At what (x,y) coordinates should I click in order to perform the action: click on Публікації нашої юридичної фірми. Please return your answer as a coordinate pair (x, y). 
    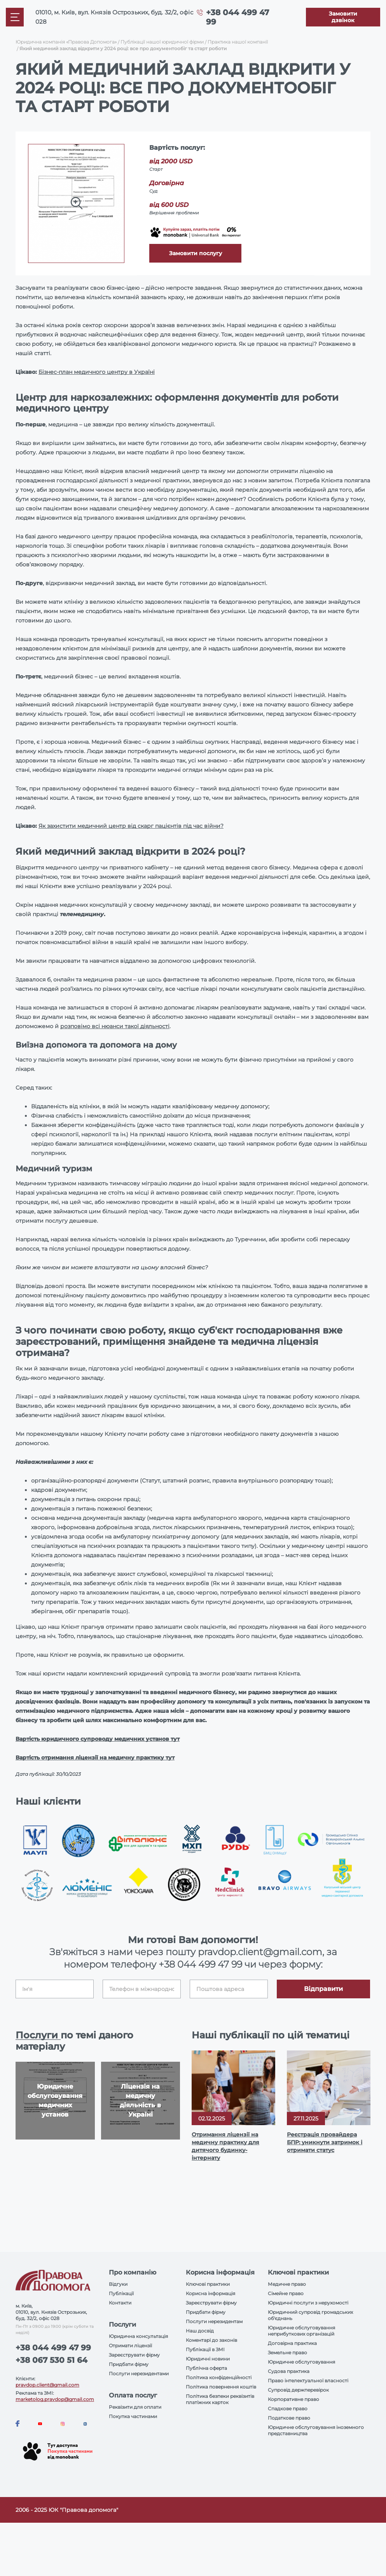
    Looking at the image, I should click on (162, 42).